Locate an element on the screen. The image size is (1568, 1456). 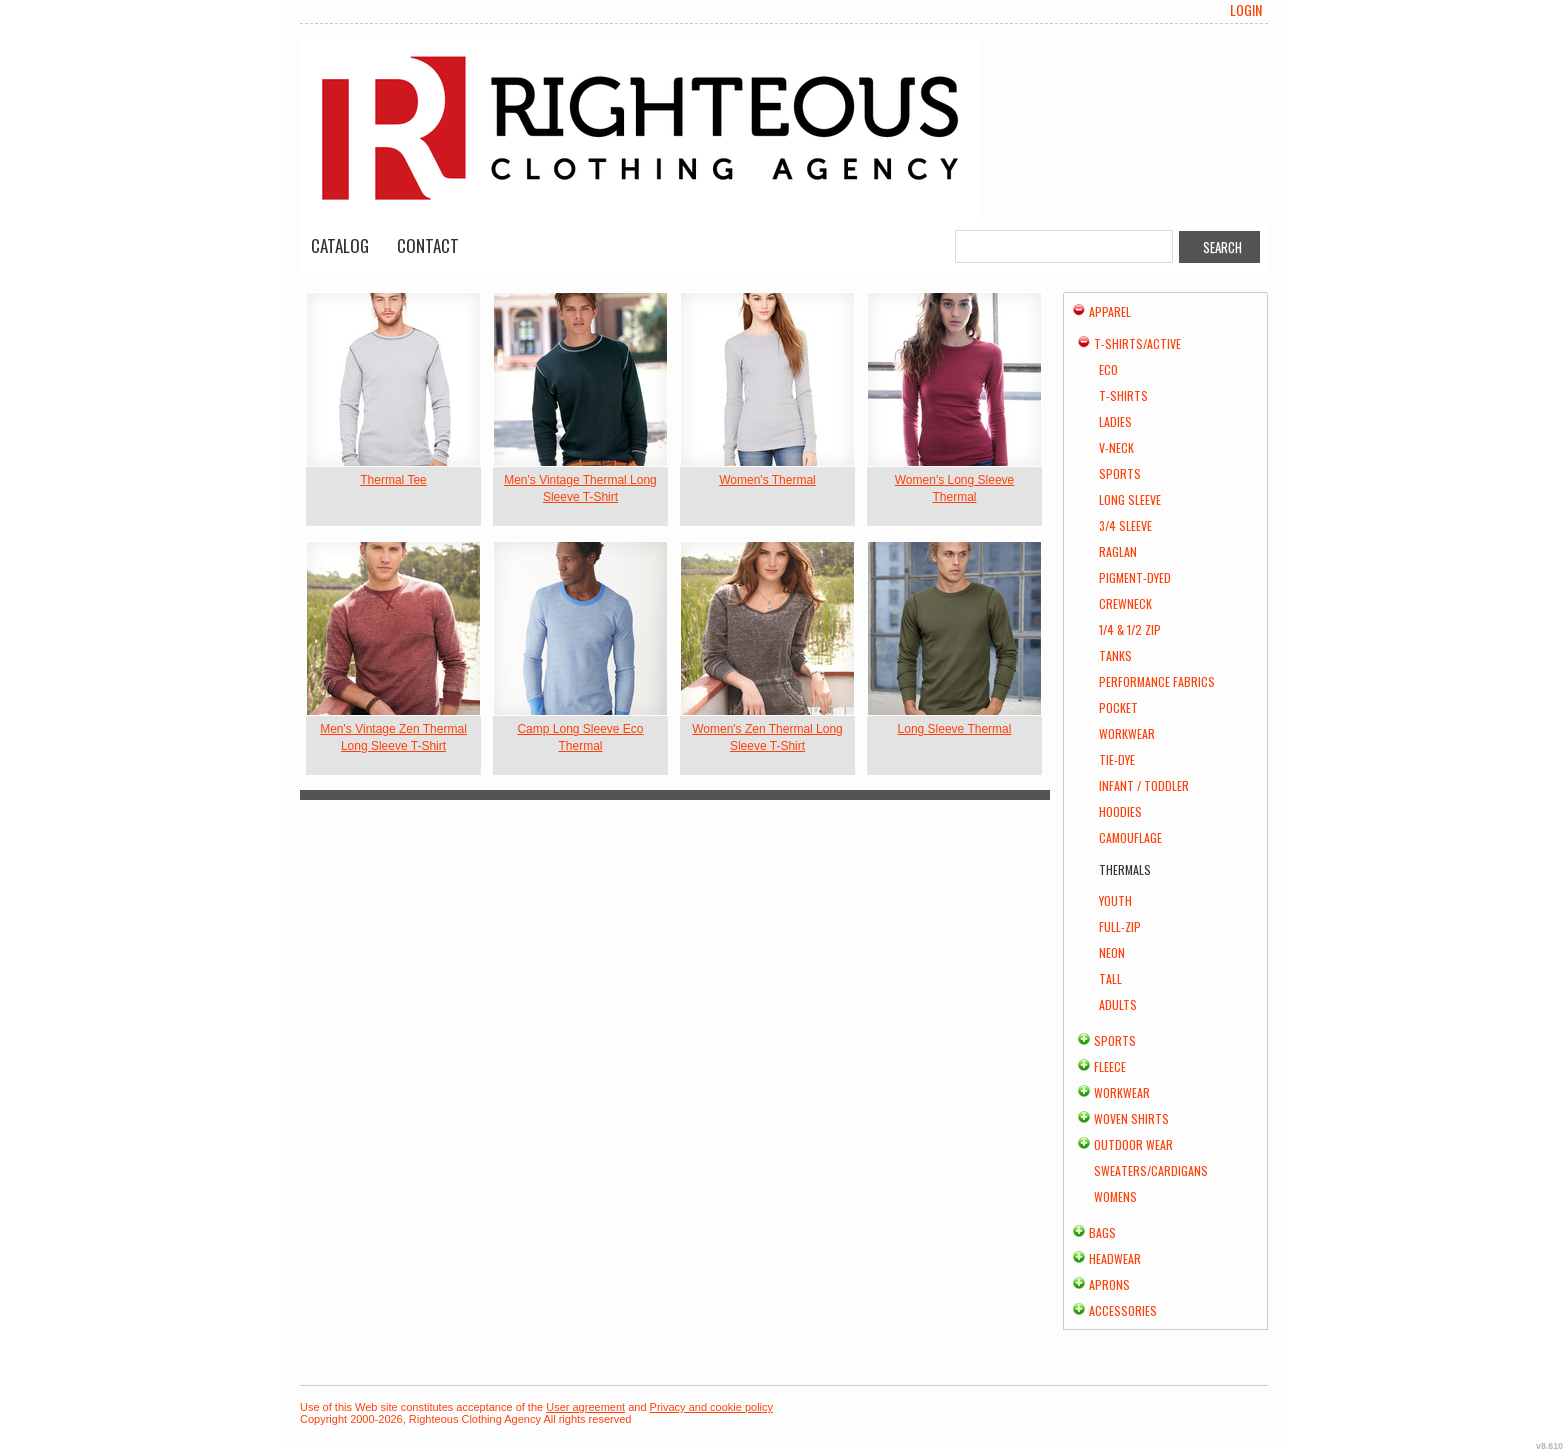
Long Sleeve Thermal is located at coordinates (955, 729).